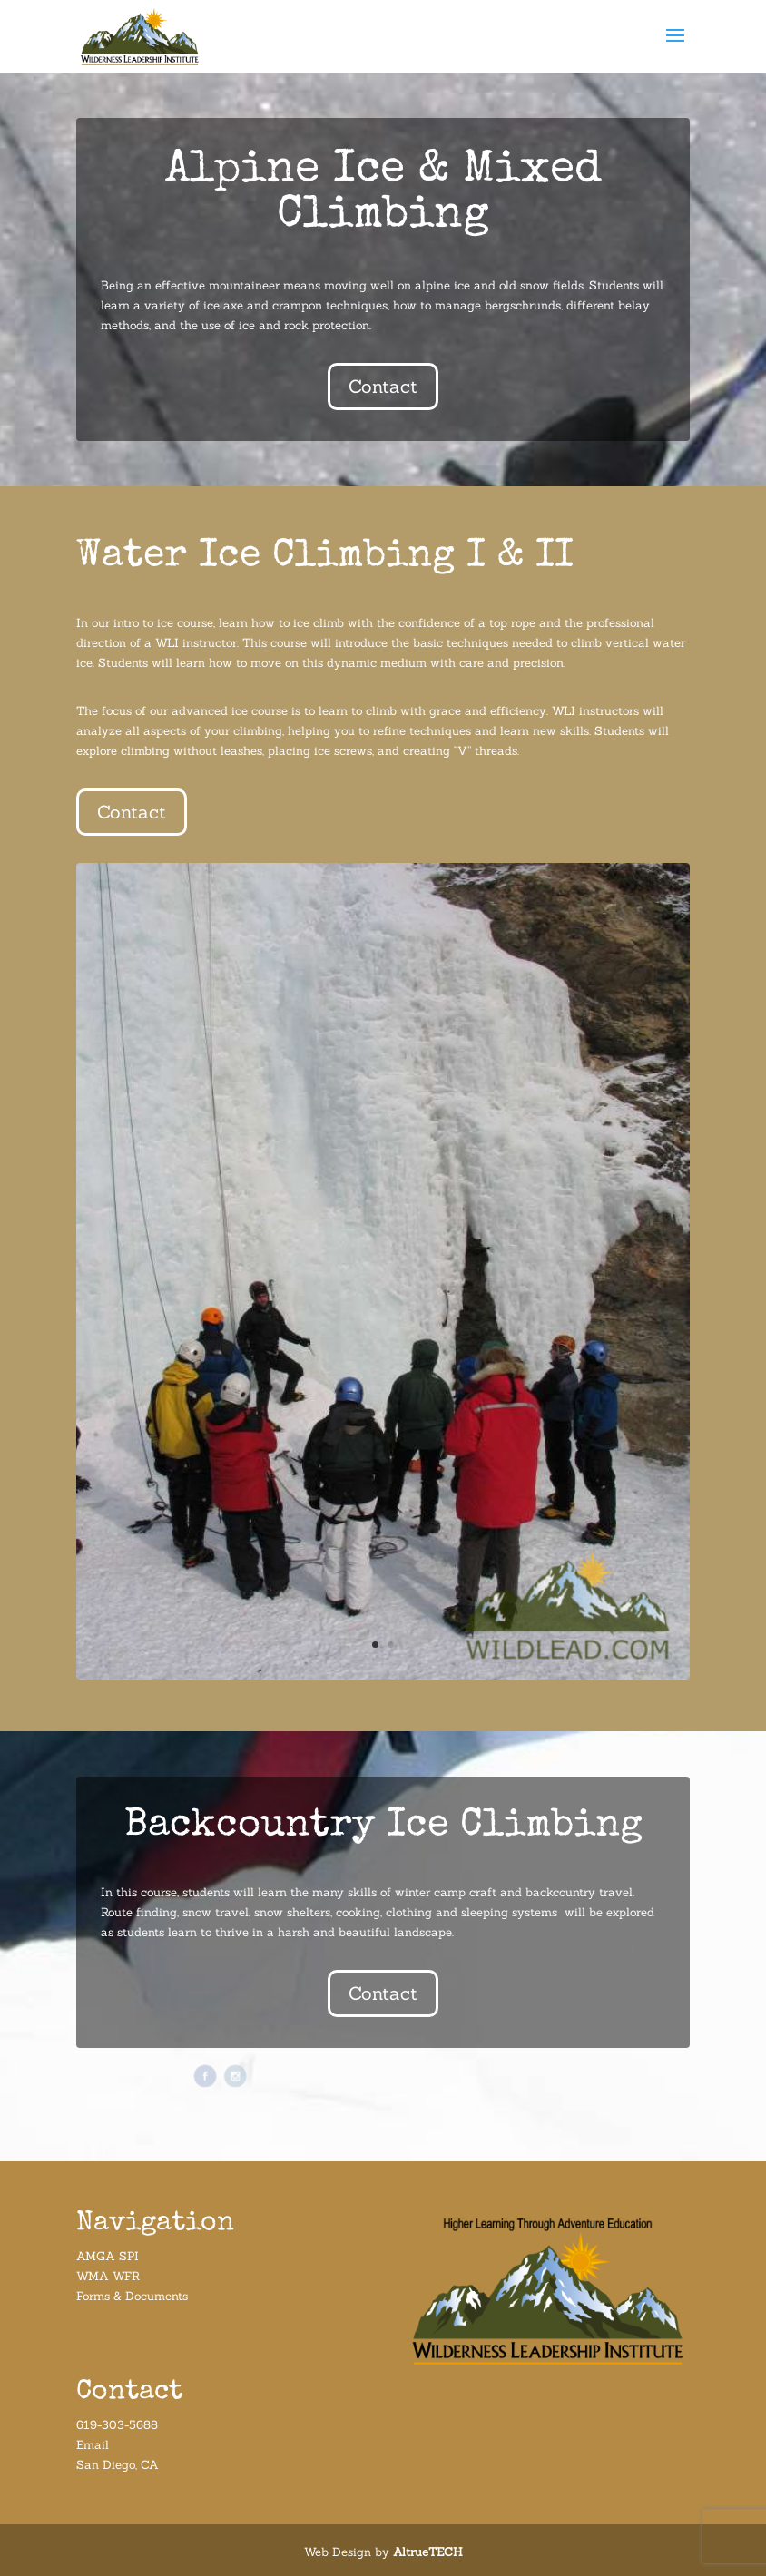 This screenshot has width=766, height=2576. Describe the element at coordinates (132, 2296) in the screenshot. I see `Forms & Documents` at that location.